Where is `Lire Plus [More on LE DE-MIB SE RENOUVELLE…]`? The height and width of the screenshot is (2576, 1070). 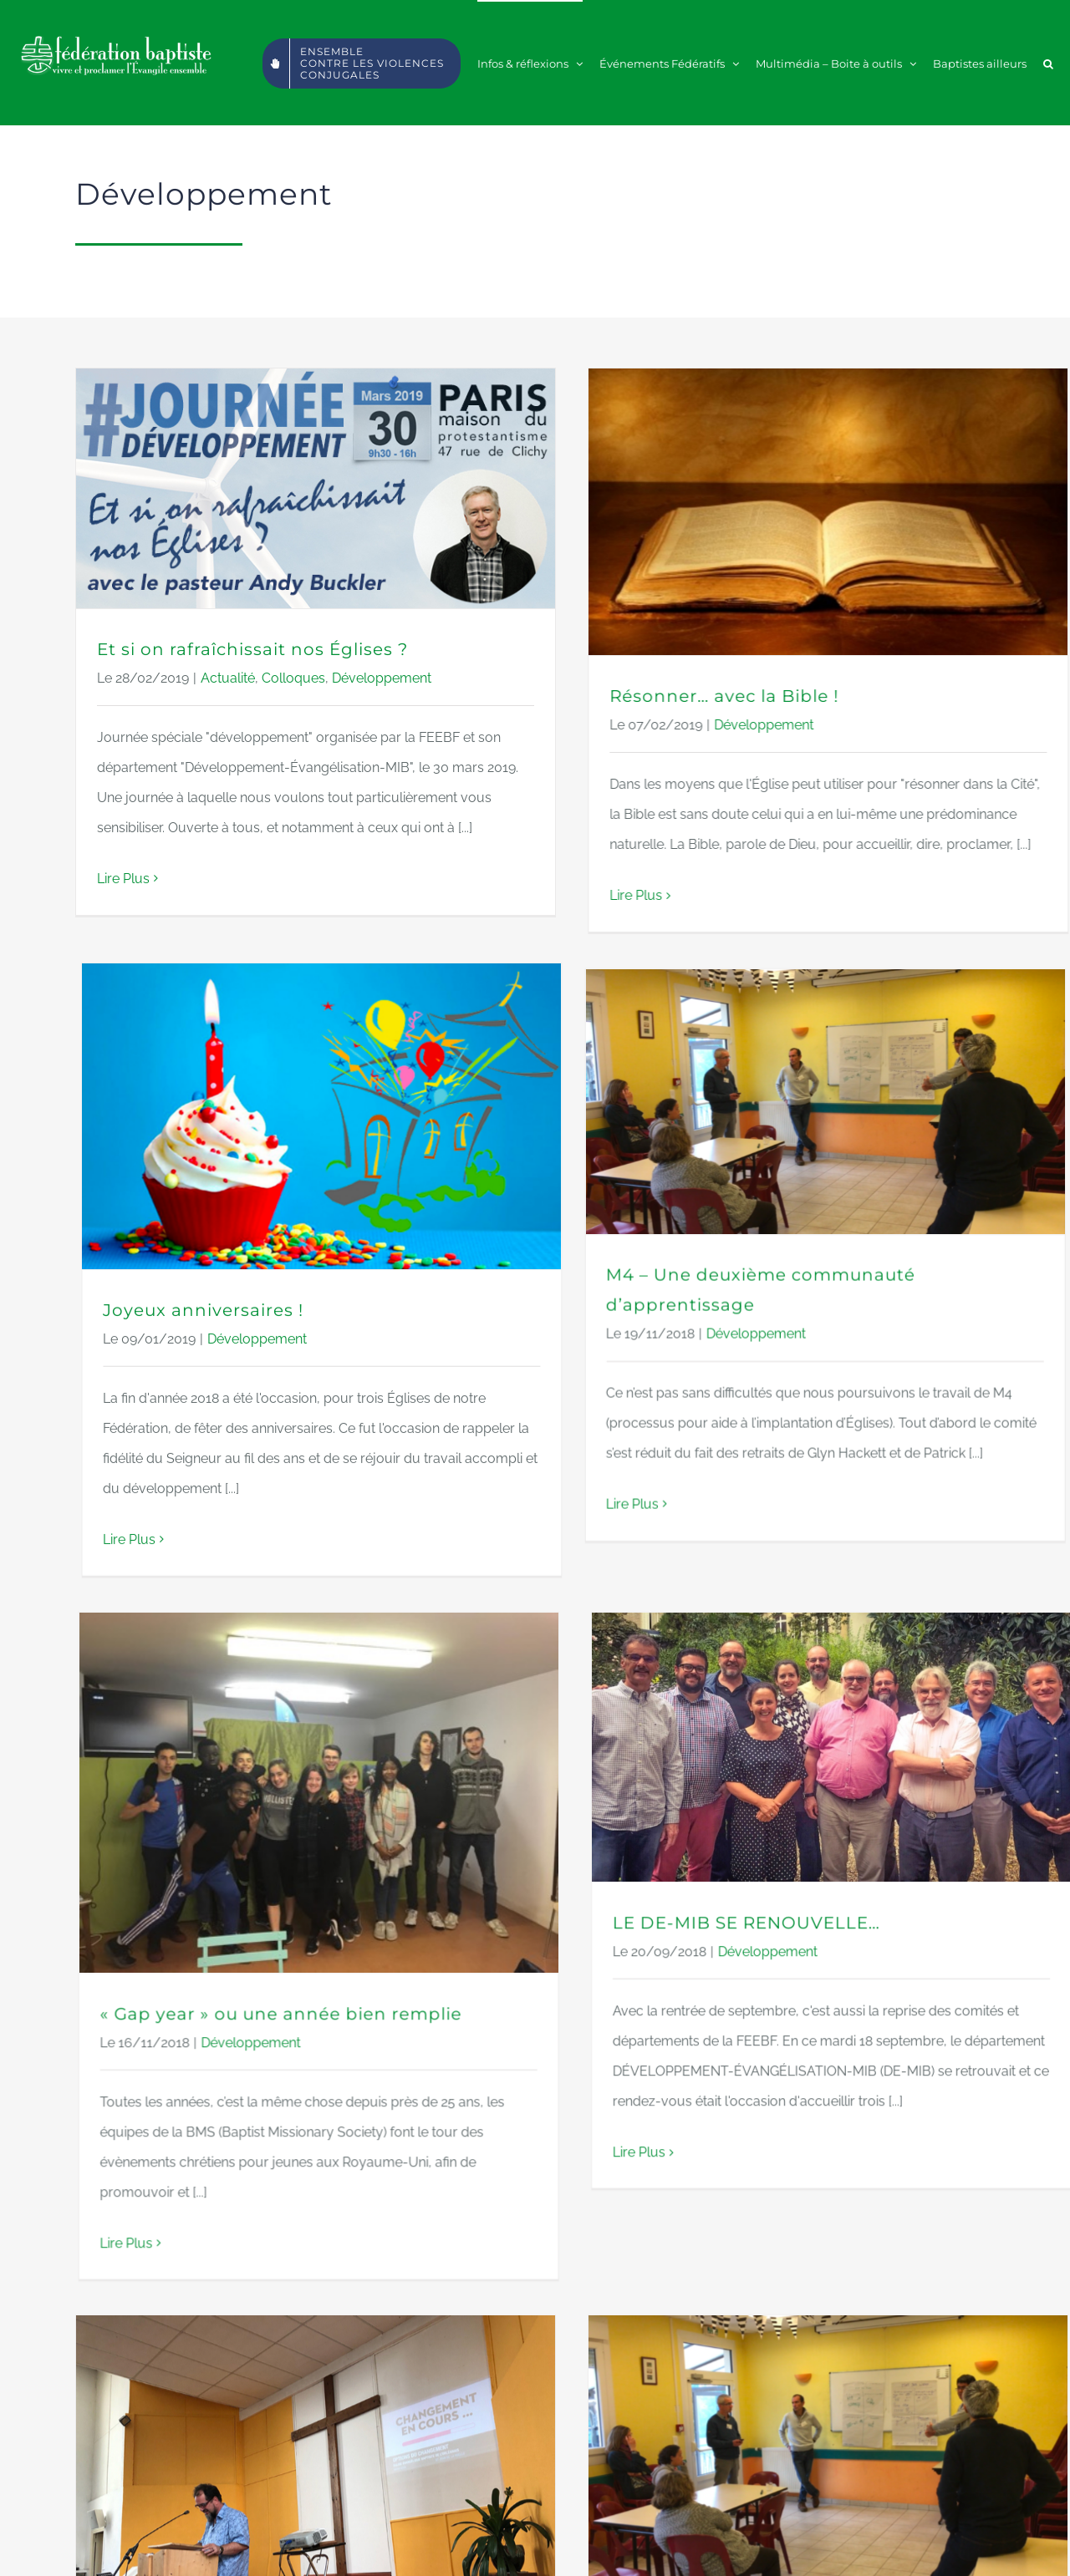
Lire Plus [More on LE DE-MIB SE RENOUVELLE…] is located at coordinates (754, 1758).